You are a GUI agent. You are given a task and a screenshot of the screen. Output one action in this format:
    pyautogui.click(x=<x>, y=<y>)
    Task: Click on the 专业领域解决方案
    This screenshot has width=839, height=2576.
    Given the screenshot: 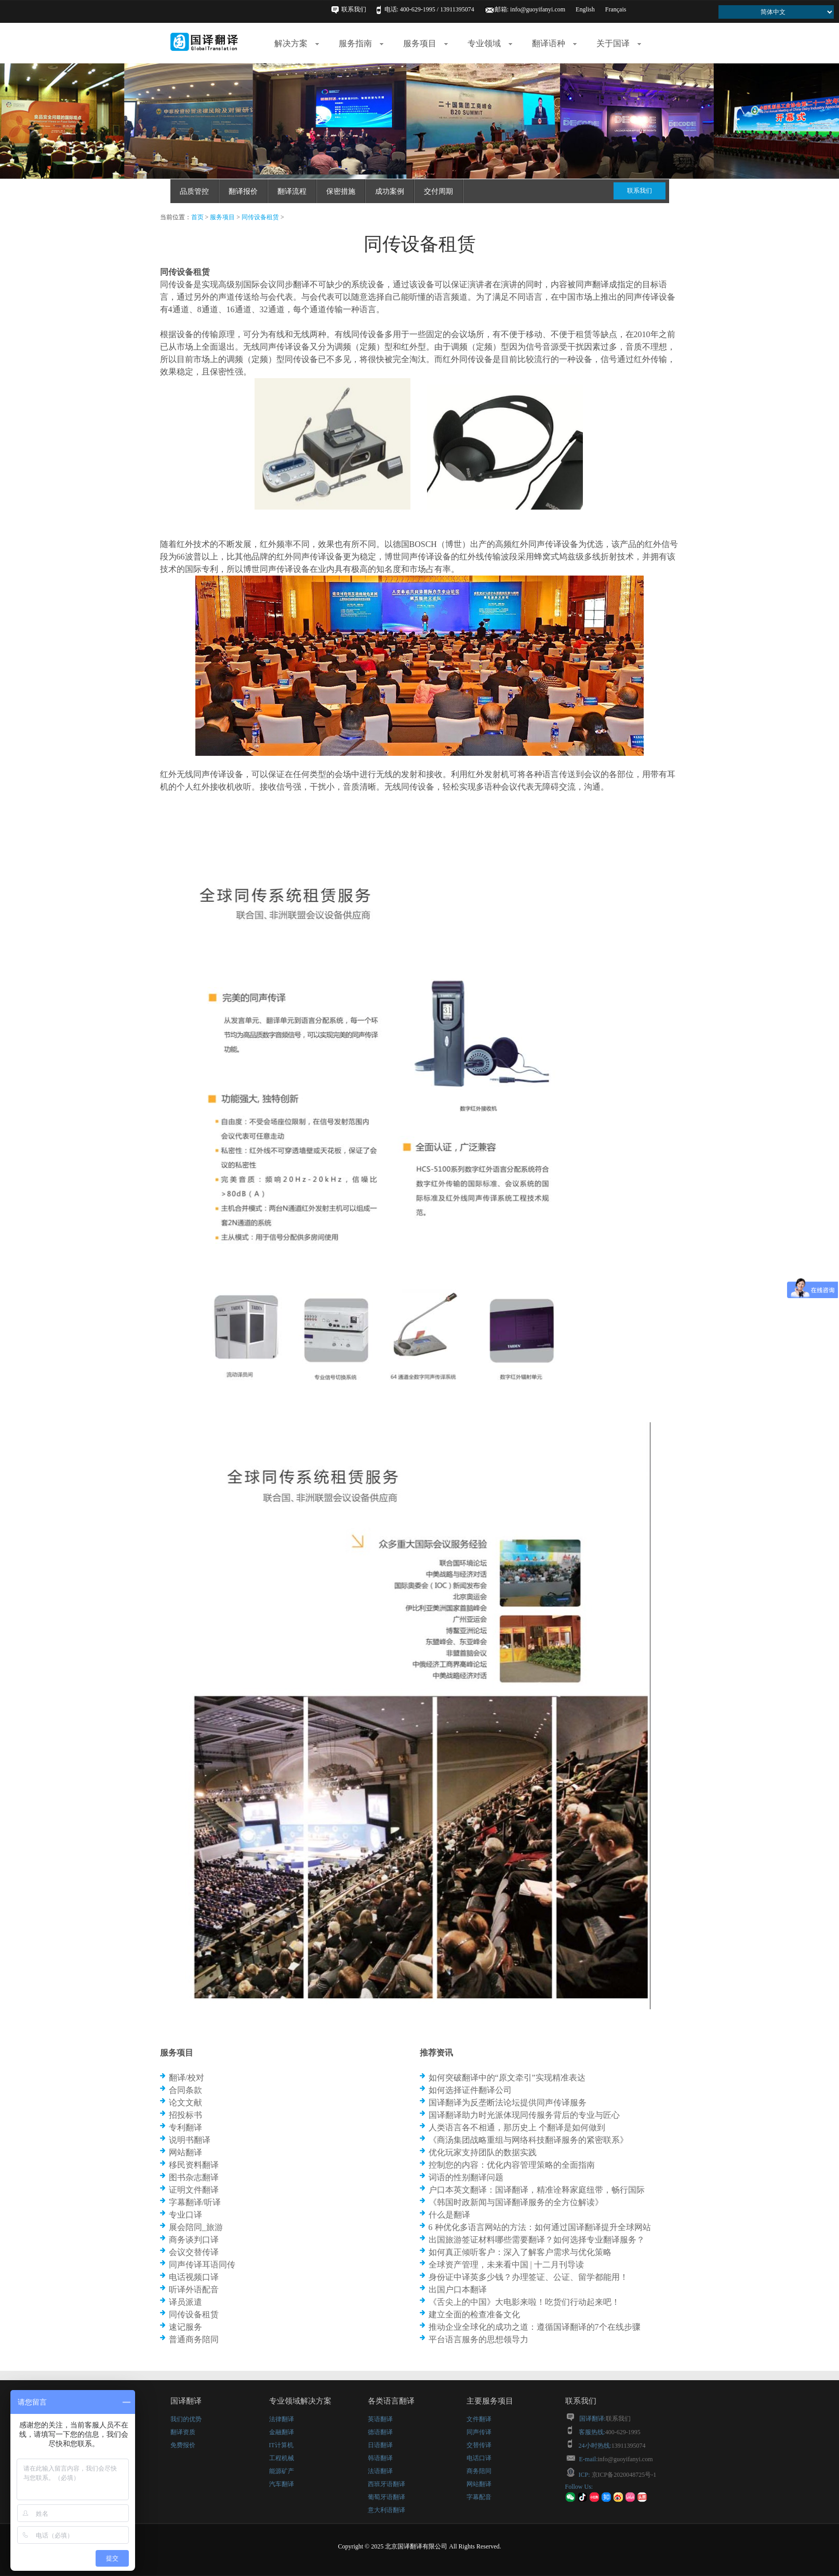 What is the action you would take?
    pyautogui.click(x=300, y=2401)
    